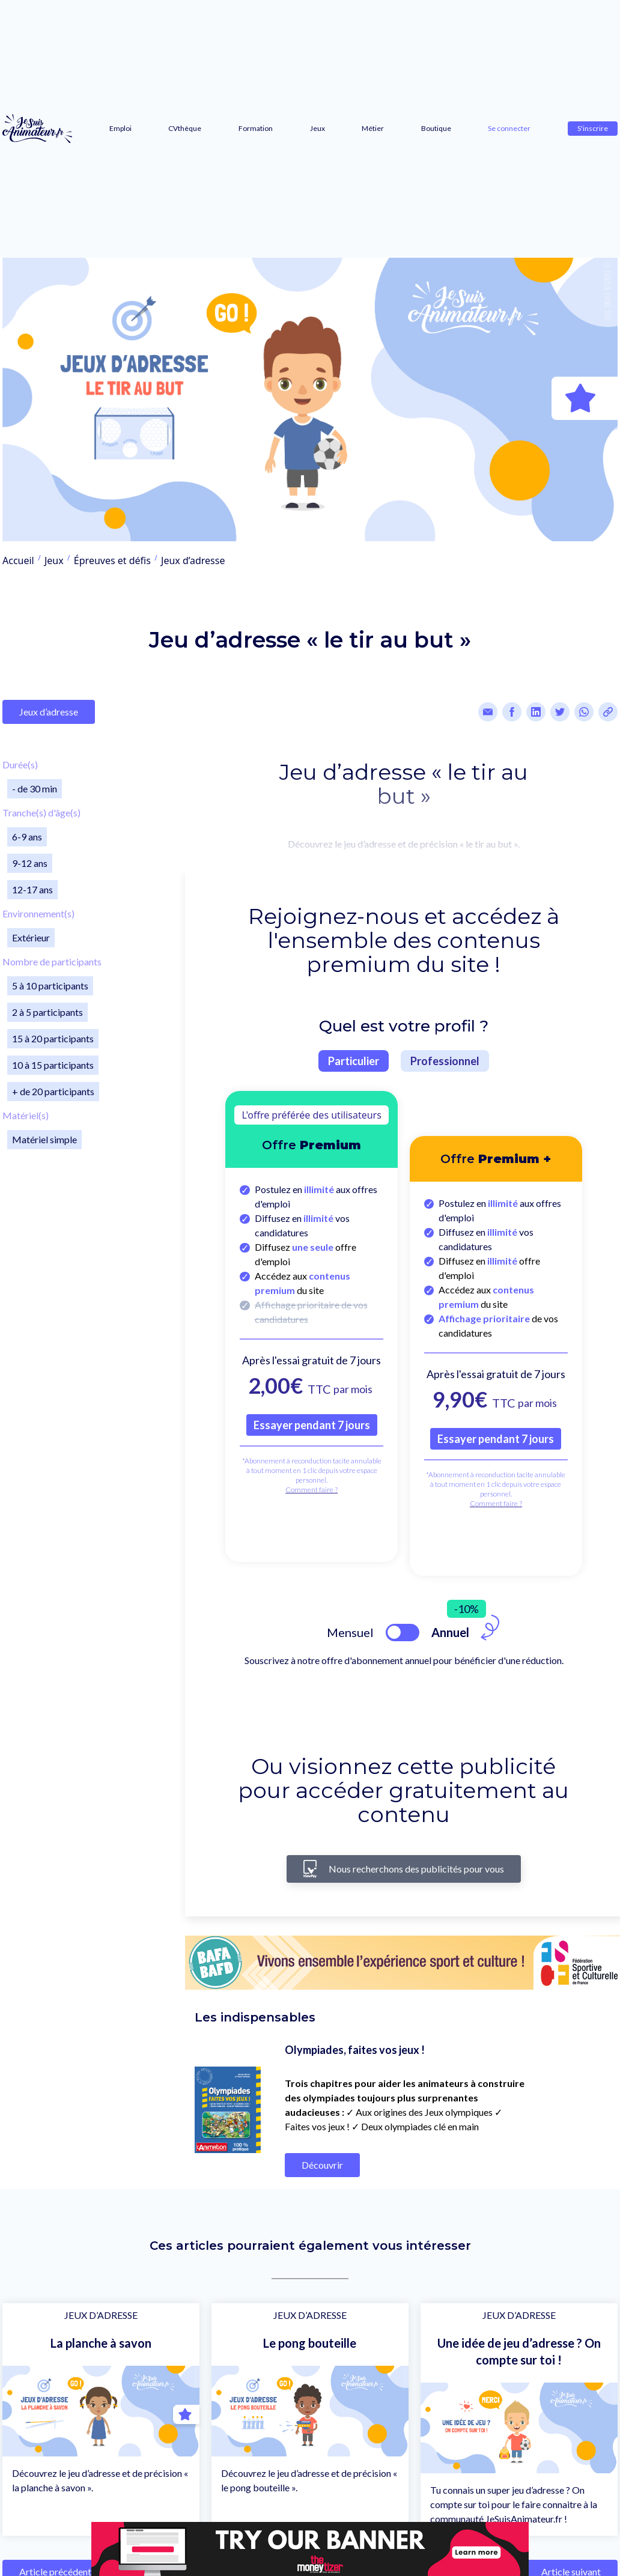 The width and height of the screenshot is (620, 2576). I want to click on Métier, so click(373, 128).